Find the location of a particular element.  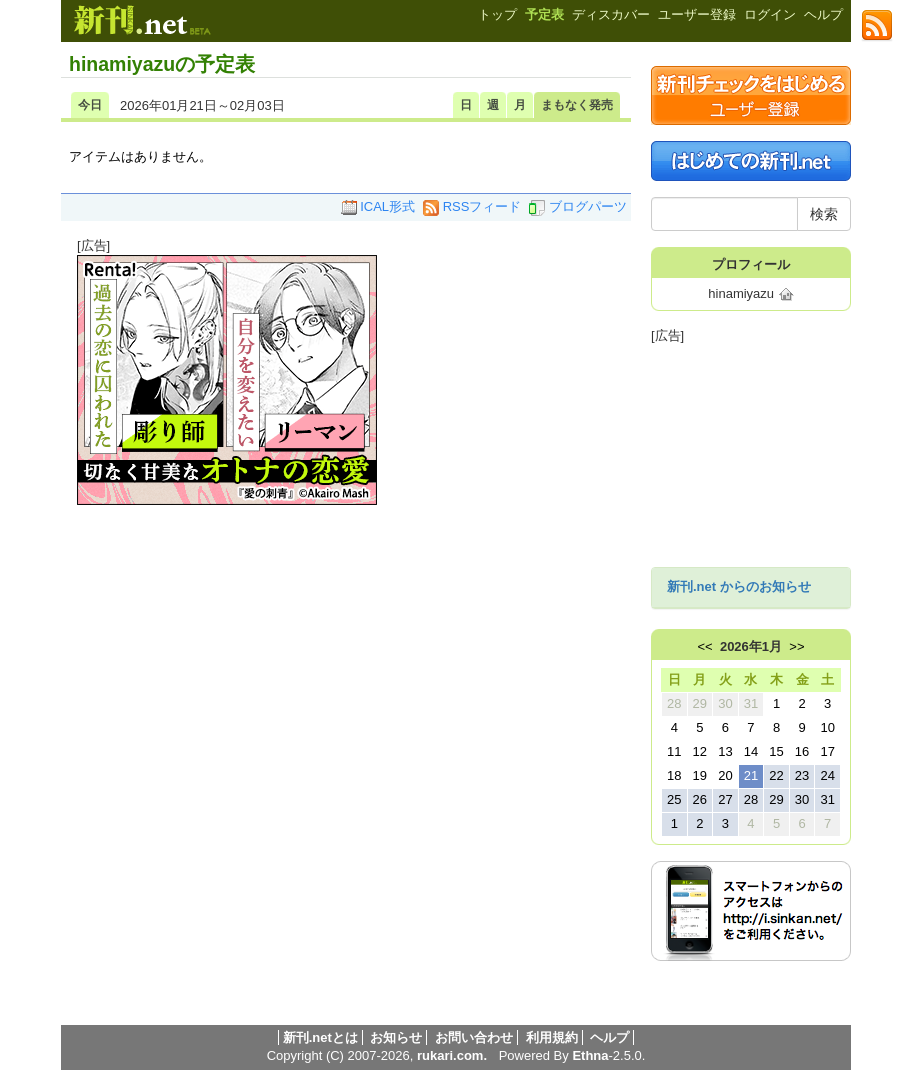

ブログパーツ is located at coordinates (578, 206).